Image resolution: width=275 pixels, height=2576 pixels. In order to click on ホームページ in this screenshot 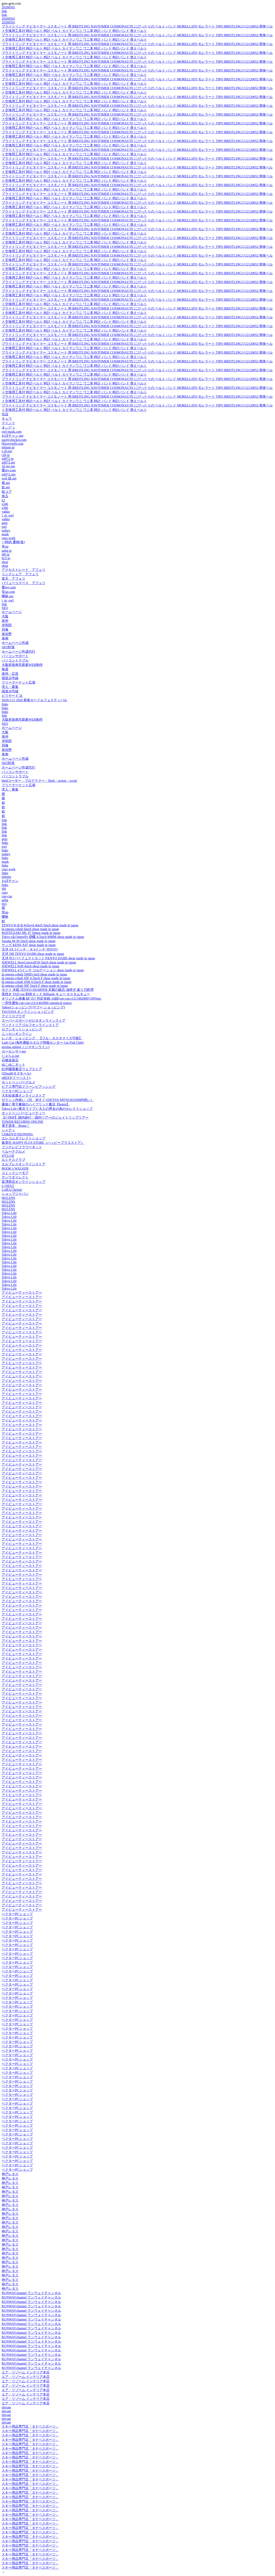, I will do `click(12, 612)`.